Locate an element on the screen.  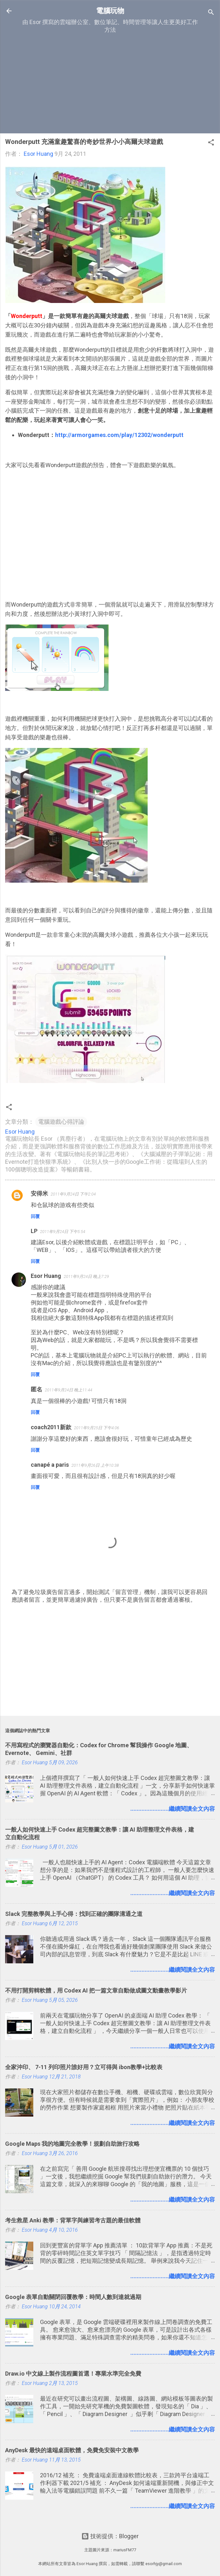
AnyDesk 最快的遠端桌面軟體，免費免安裝中文教學 is located at coordinates (72, 2450).